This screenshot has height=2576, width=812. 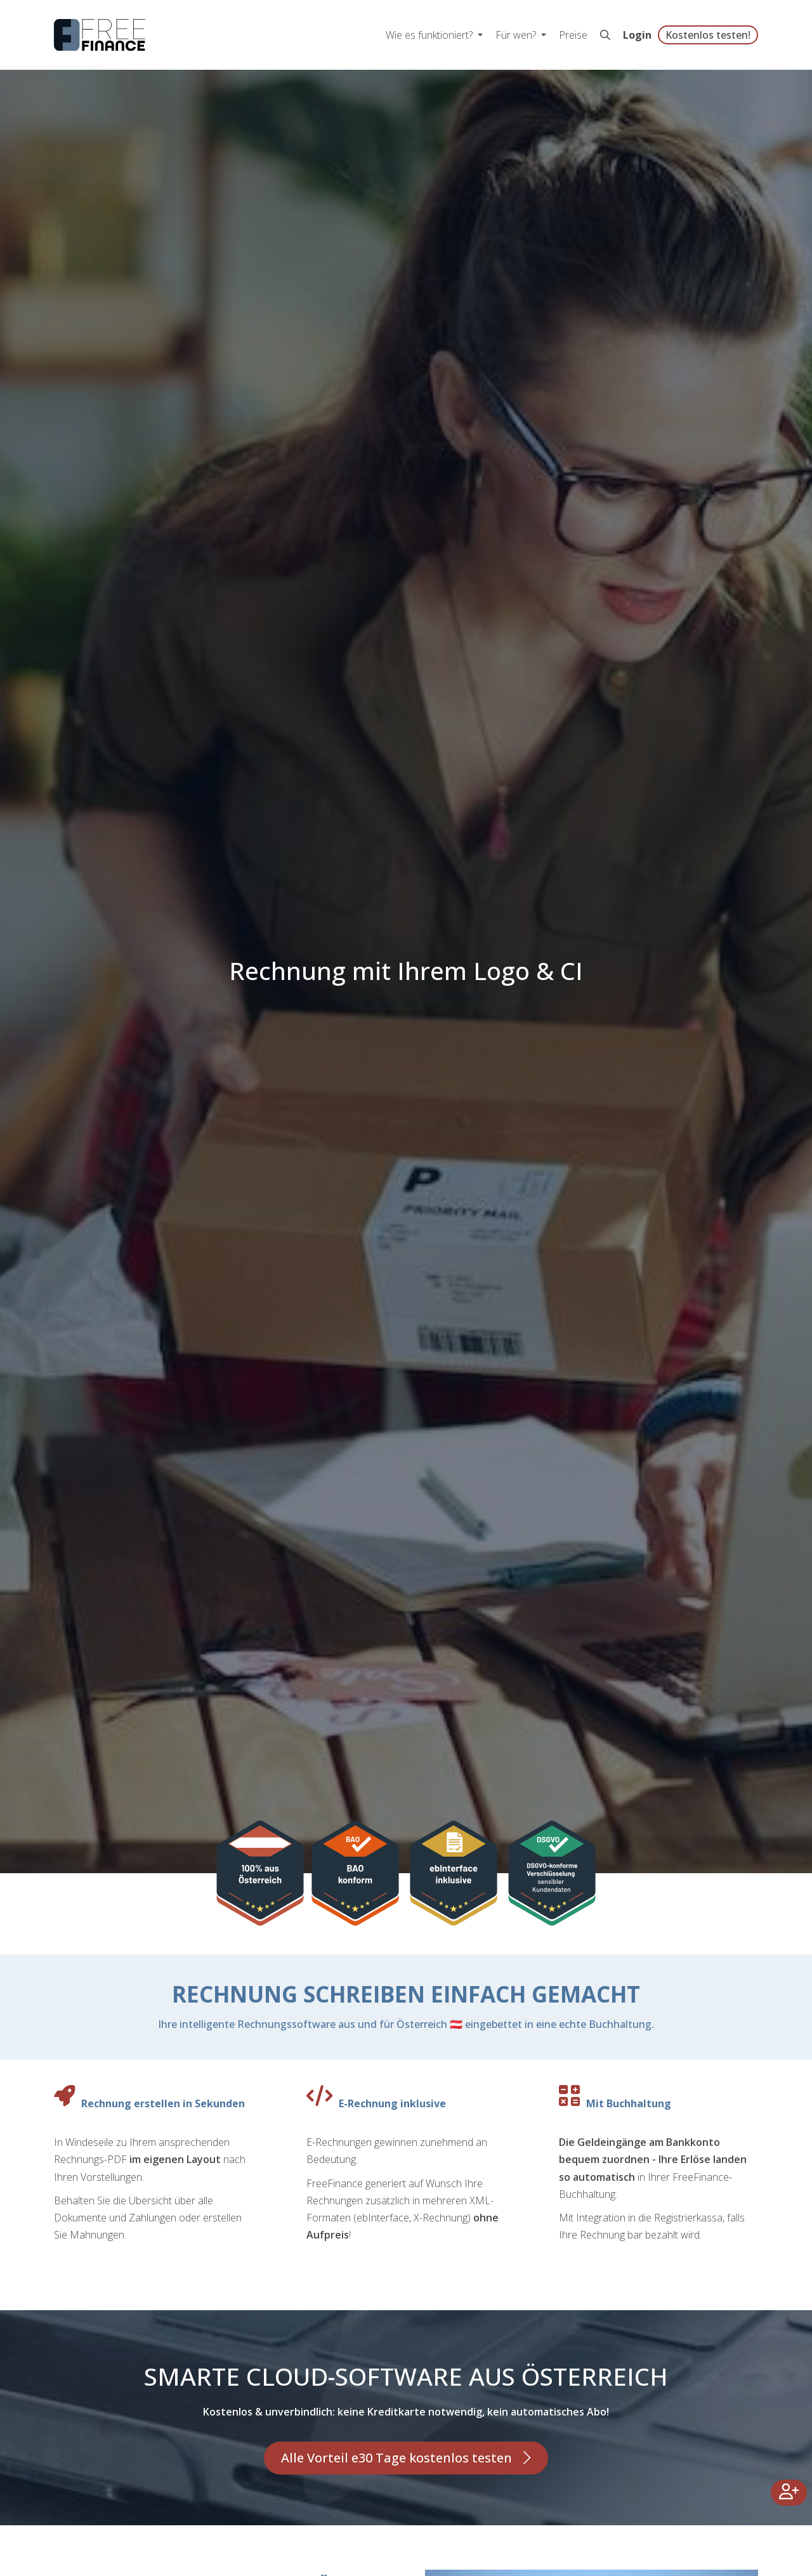 I want to click on Für wen? [button], so click(x=517, y=35).